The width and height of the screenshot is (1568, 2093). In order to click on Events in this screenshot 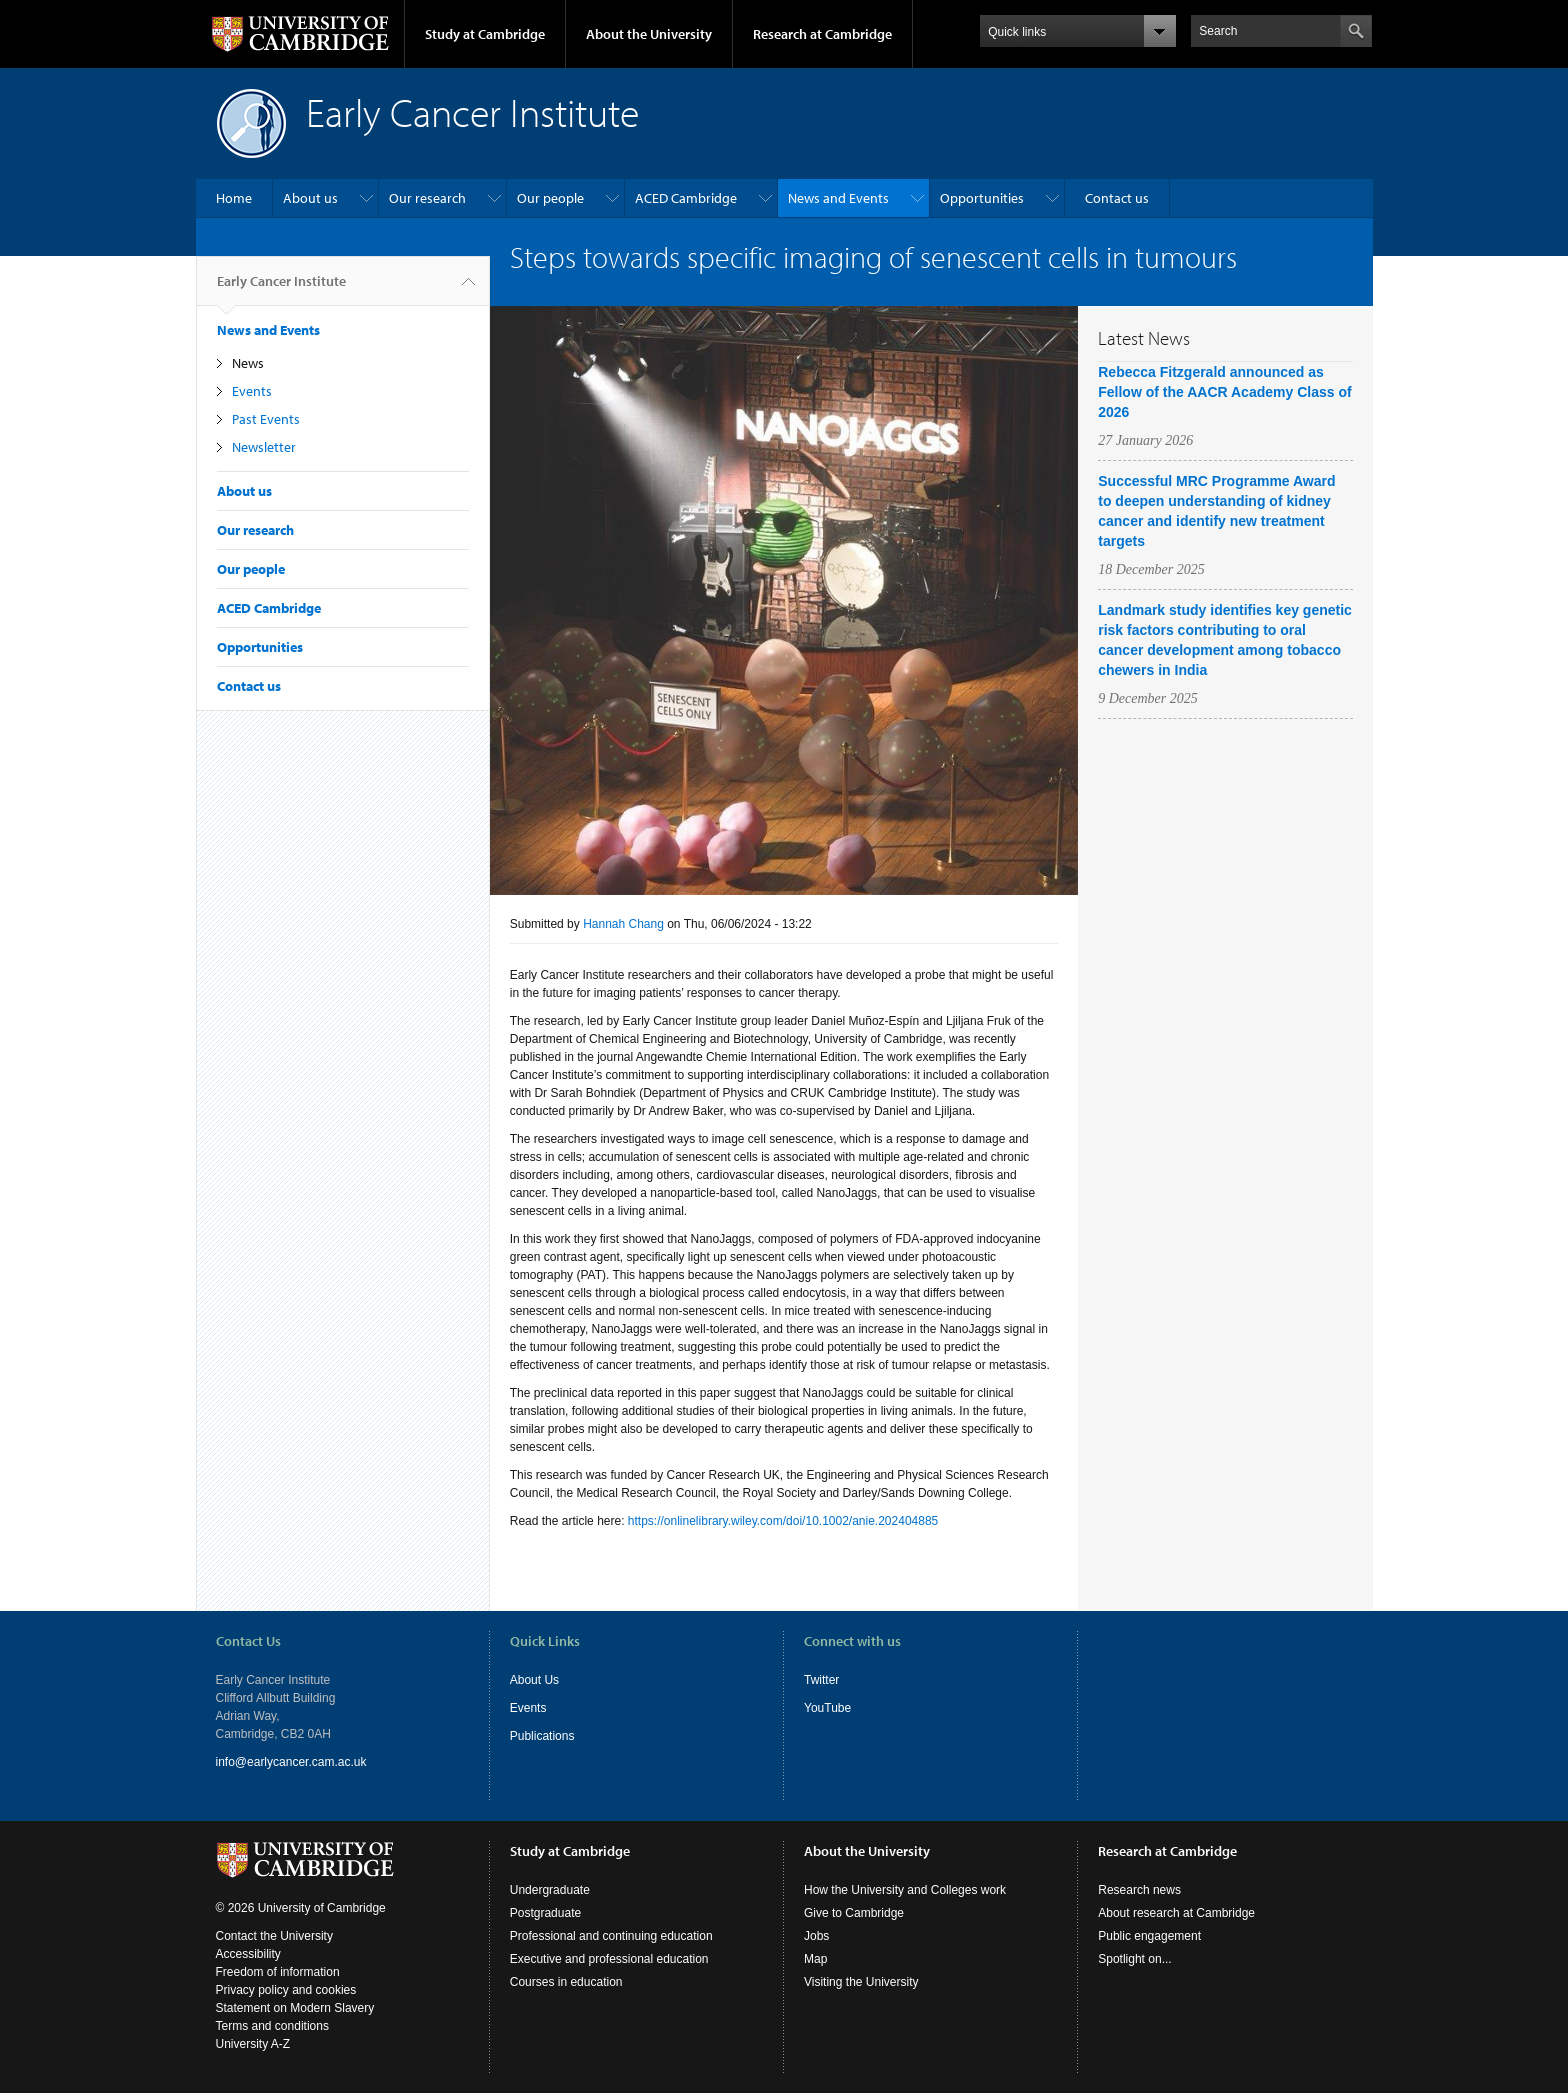, I will do `click(252, 391)`.